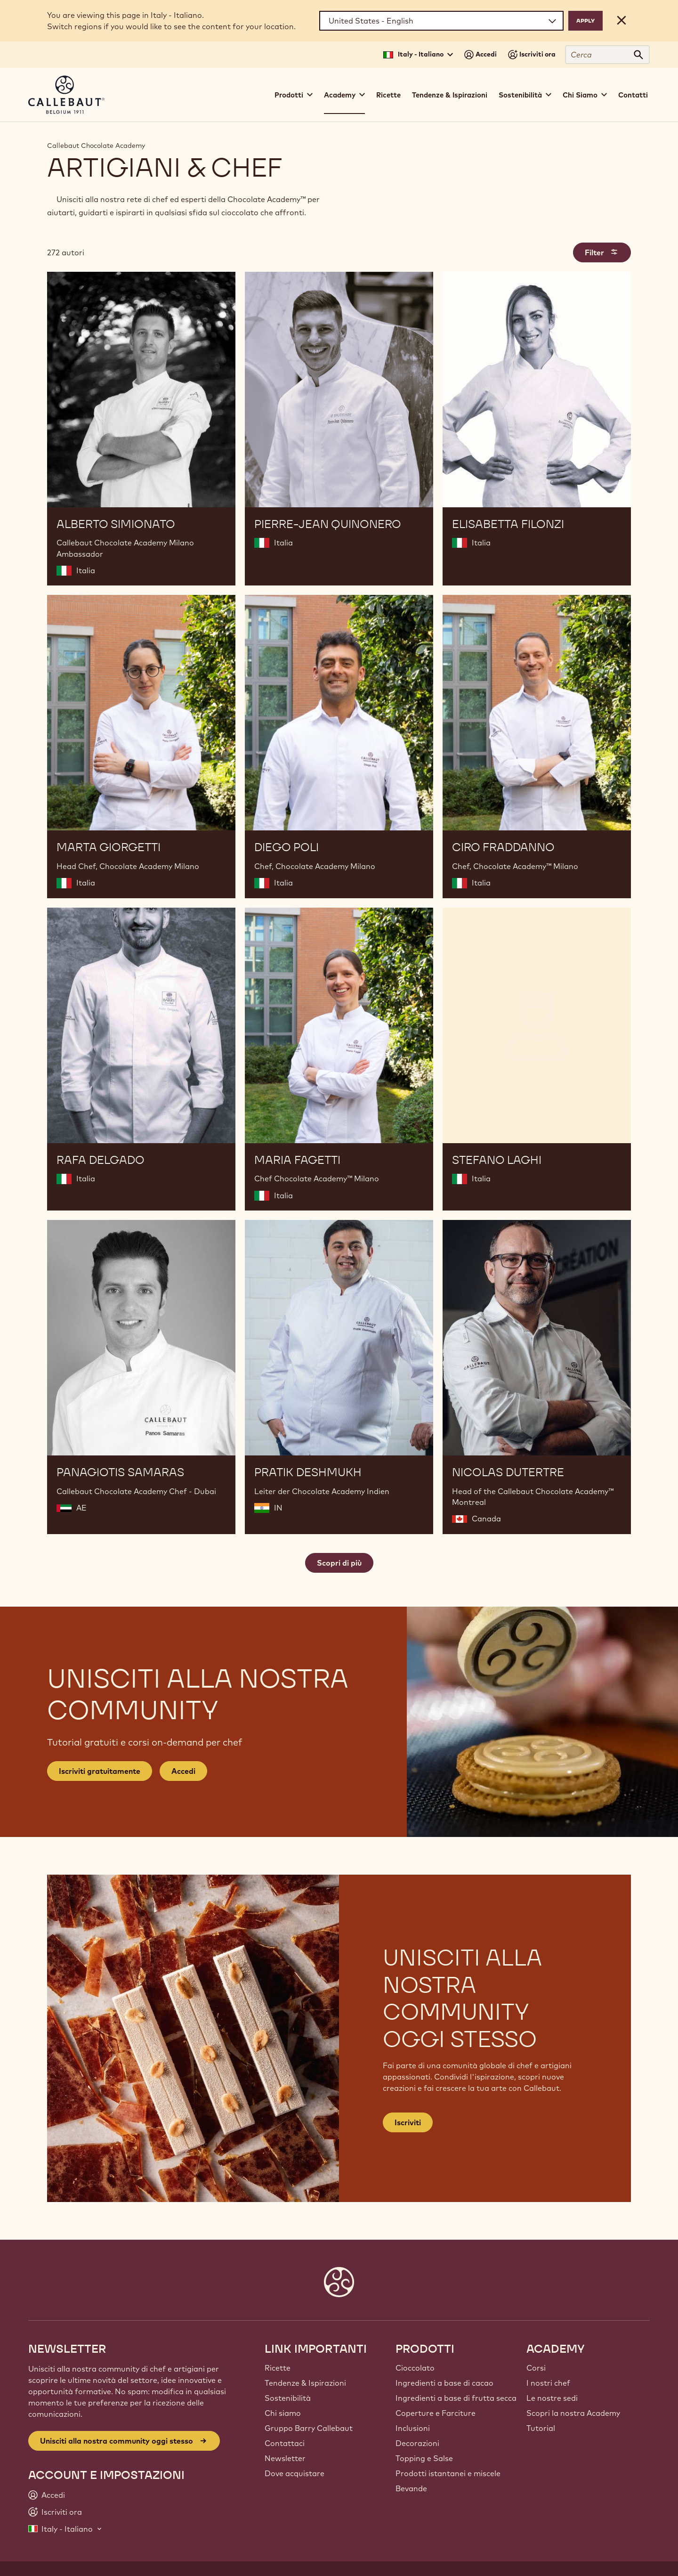 The width and height of the screenshot is (678, 2576). Describe the element at coordinates (411, 2488) in the screenshot. I see `Bevande` at that location.